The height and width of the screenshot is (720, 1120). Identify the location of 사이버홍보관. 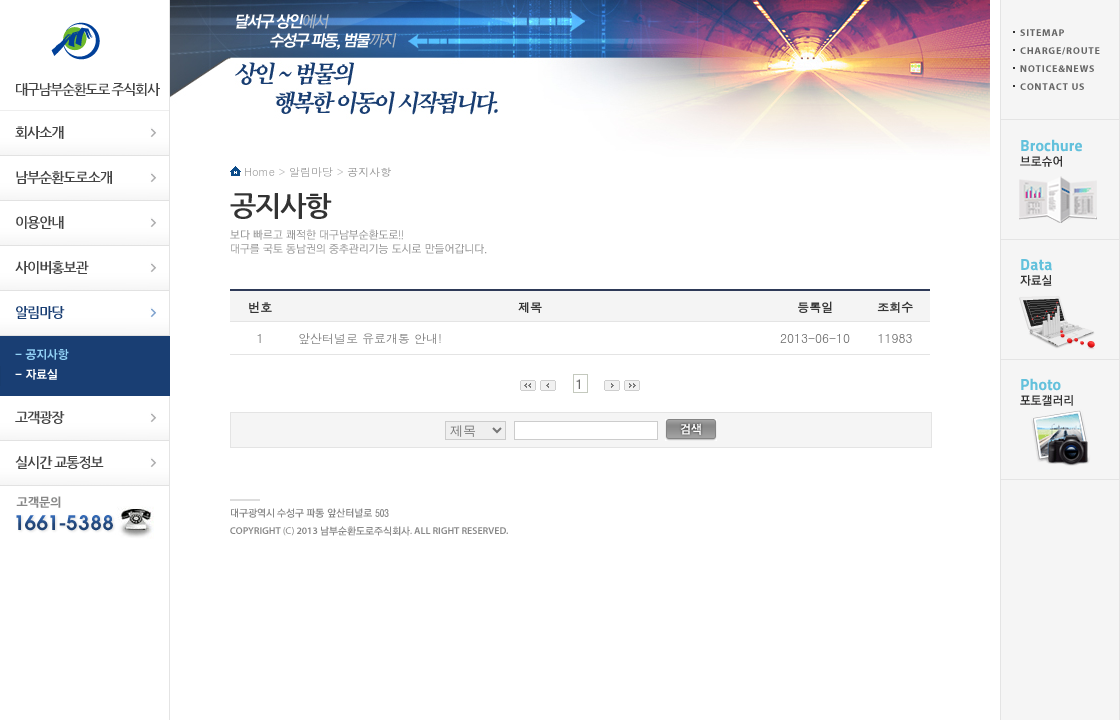
(84, 268).